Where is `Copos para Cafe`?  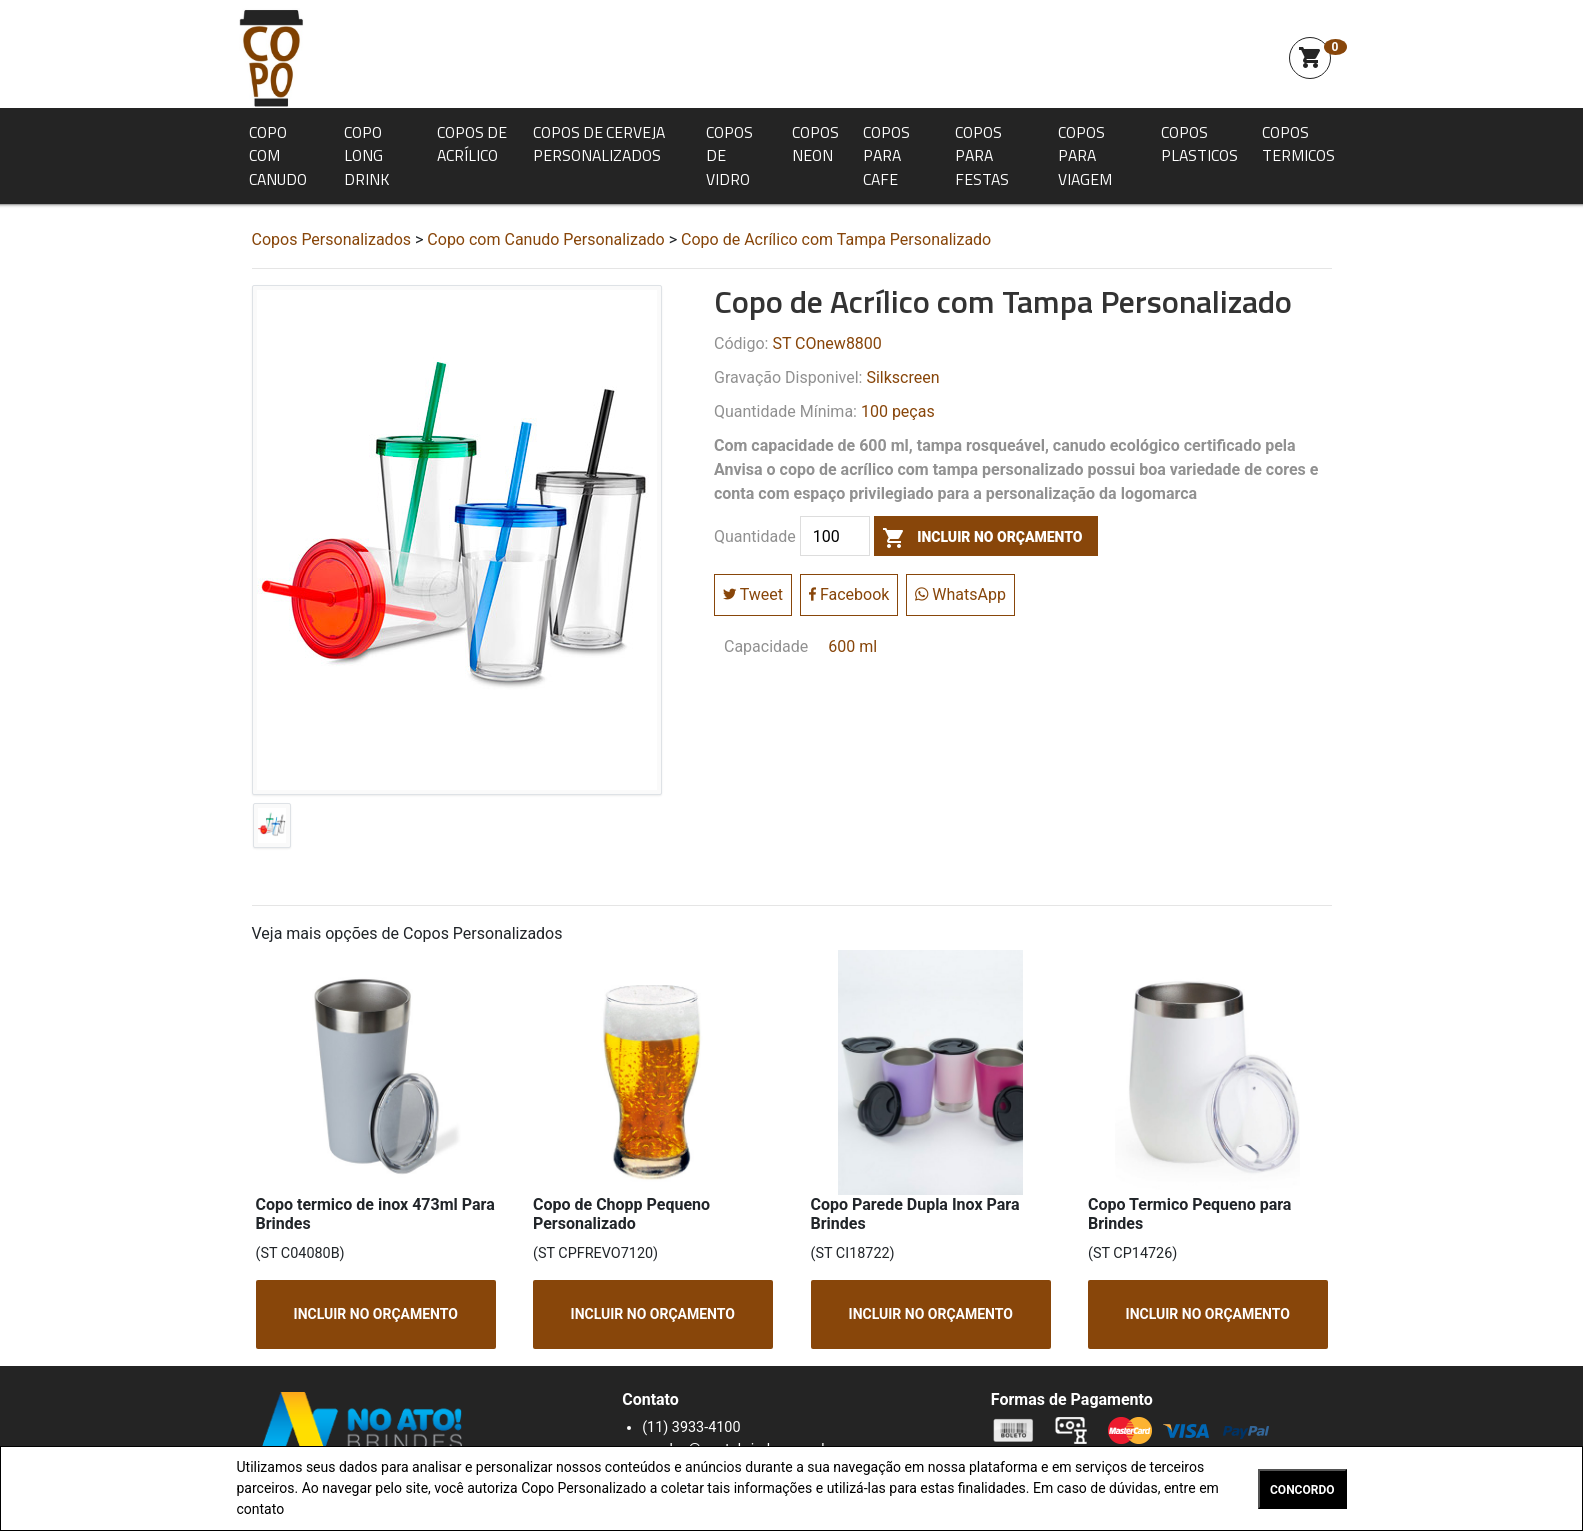 Copos para Cafe is located at coordinates (886, 155).